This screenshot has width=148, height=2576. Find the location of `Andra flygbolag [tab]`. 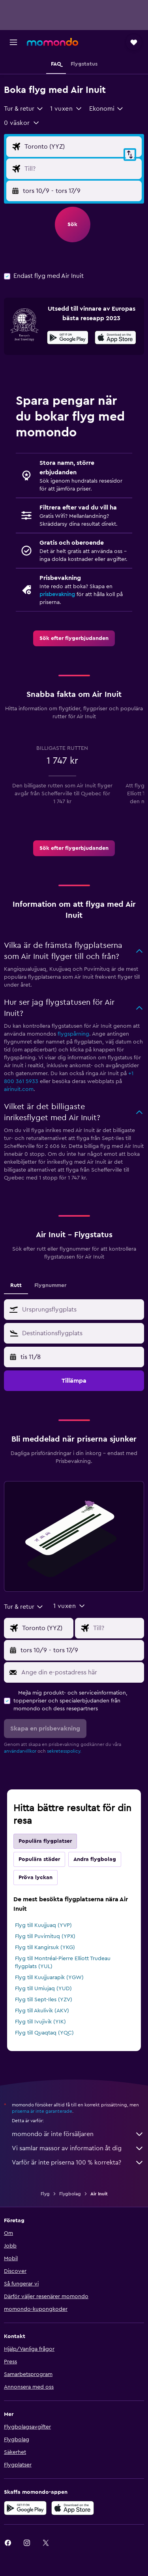

Andra flygbolag [tab] is located at coordinates (94, 1859).